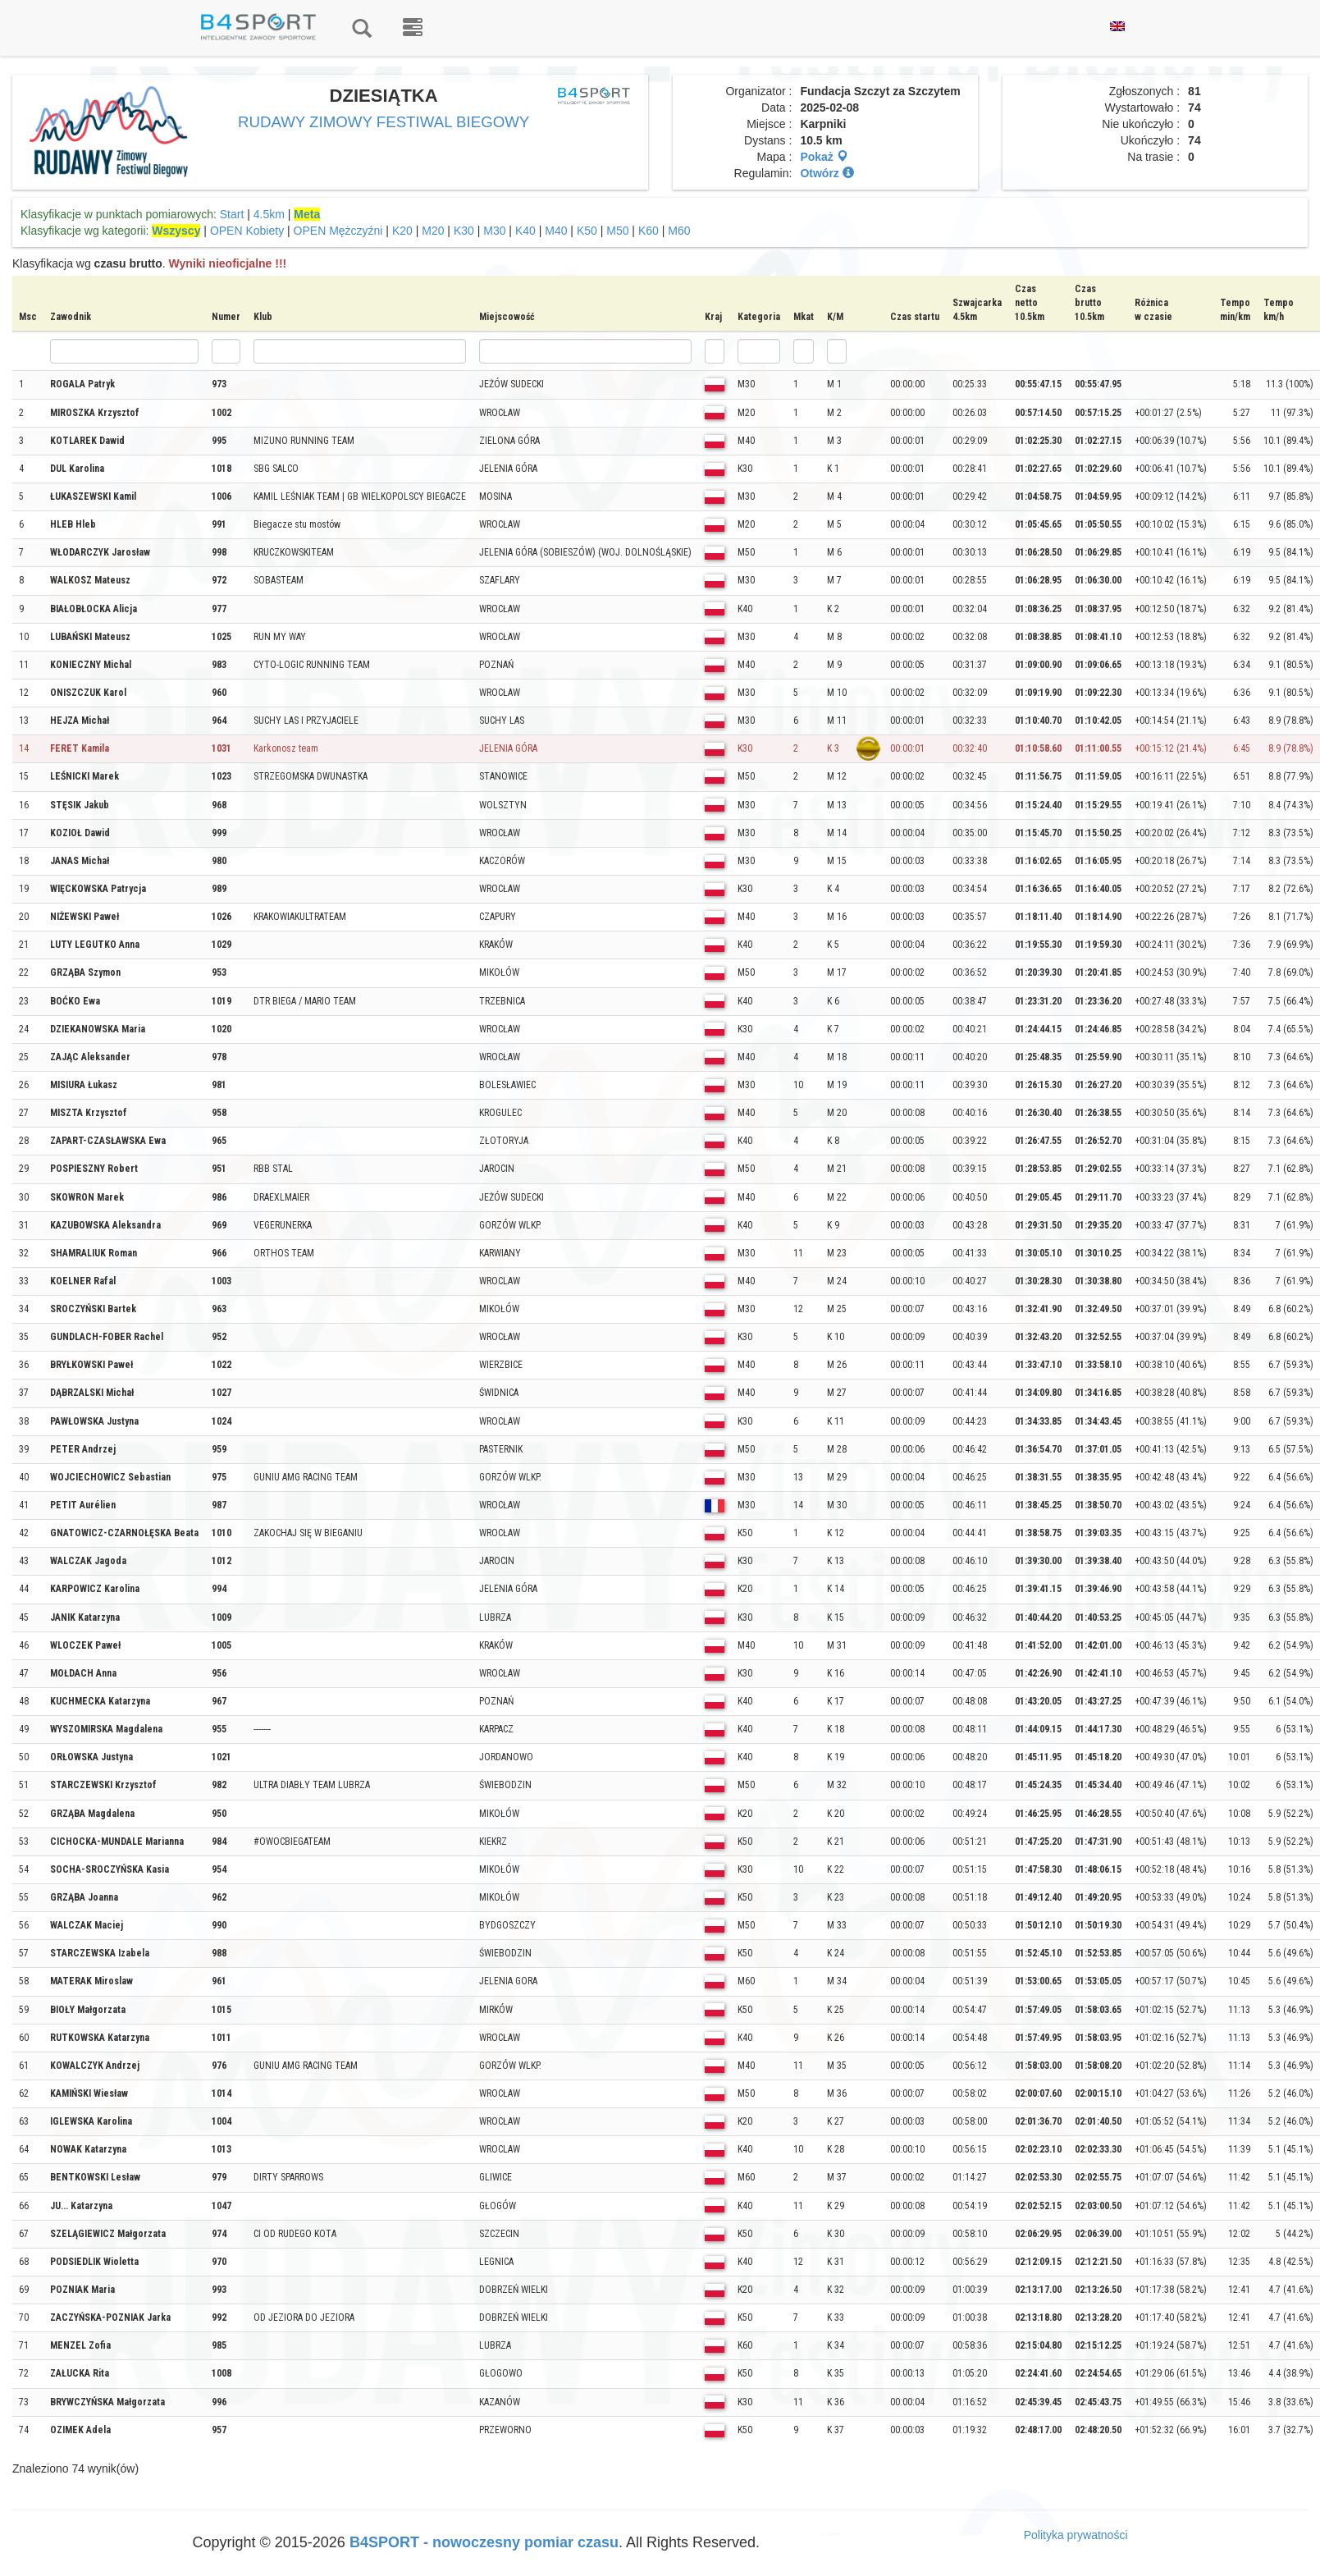 This screenshot has width=1320, height=2576. I want to click on K60, so click(648, 230).